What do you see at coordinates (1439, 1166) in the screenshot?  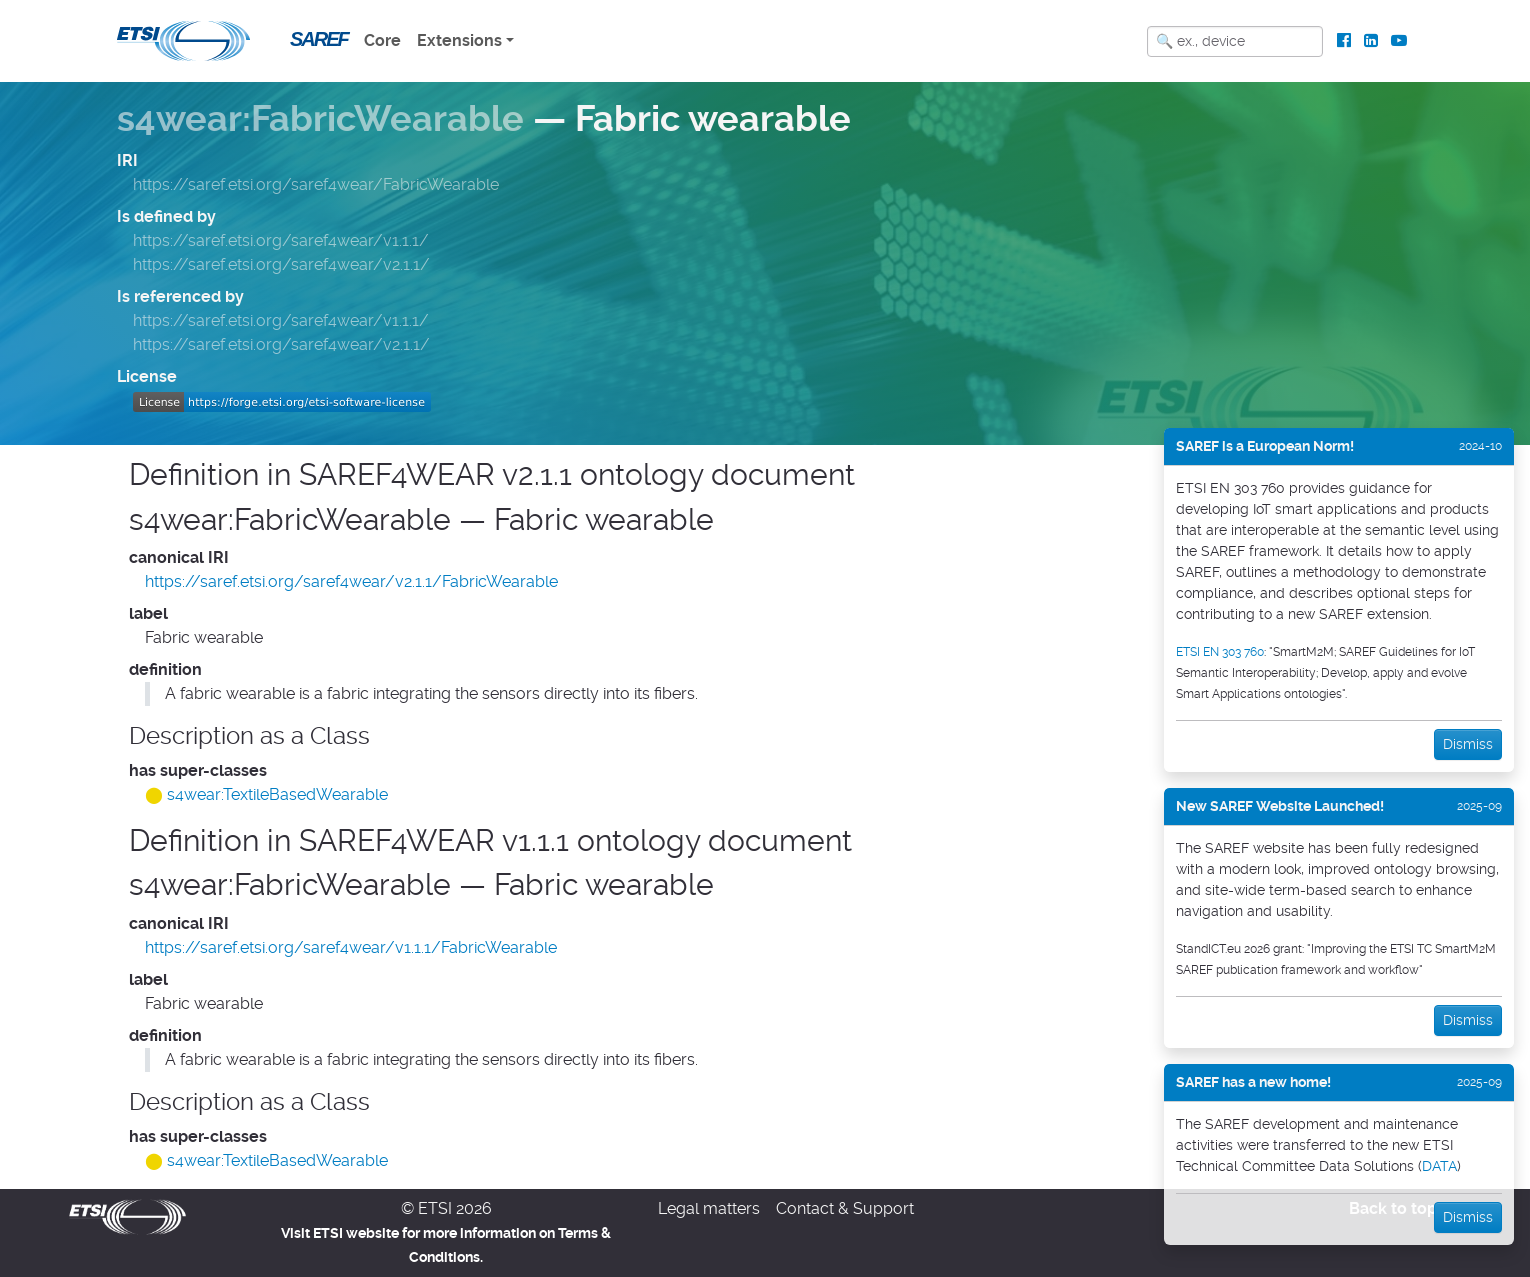 I see `DATA` at bounding box center [1439, 1166].